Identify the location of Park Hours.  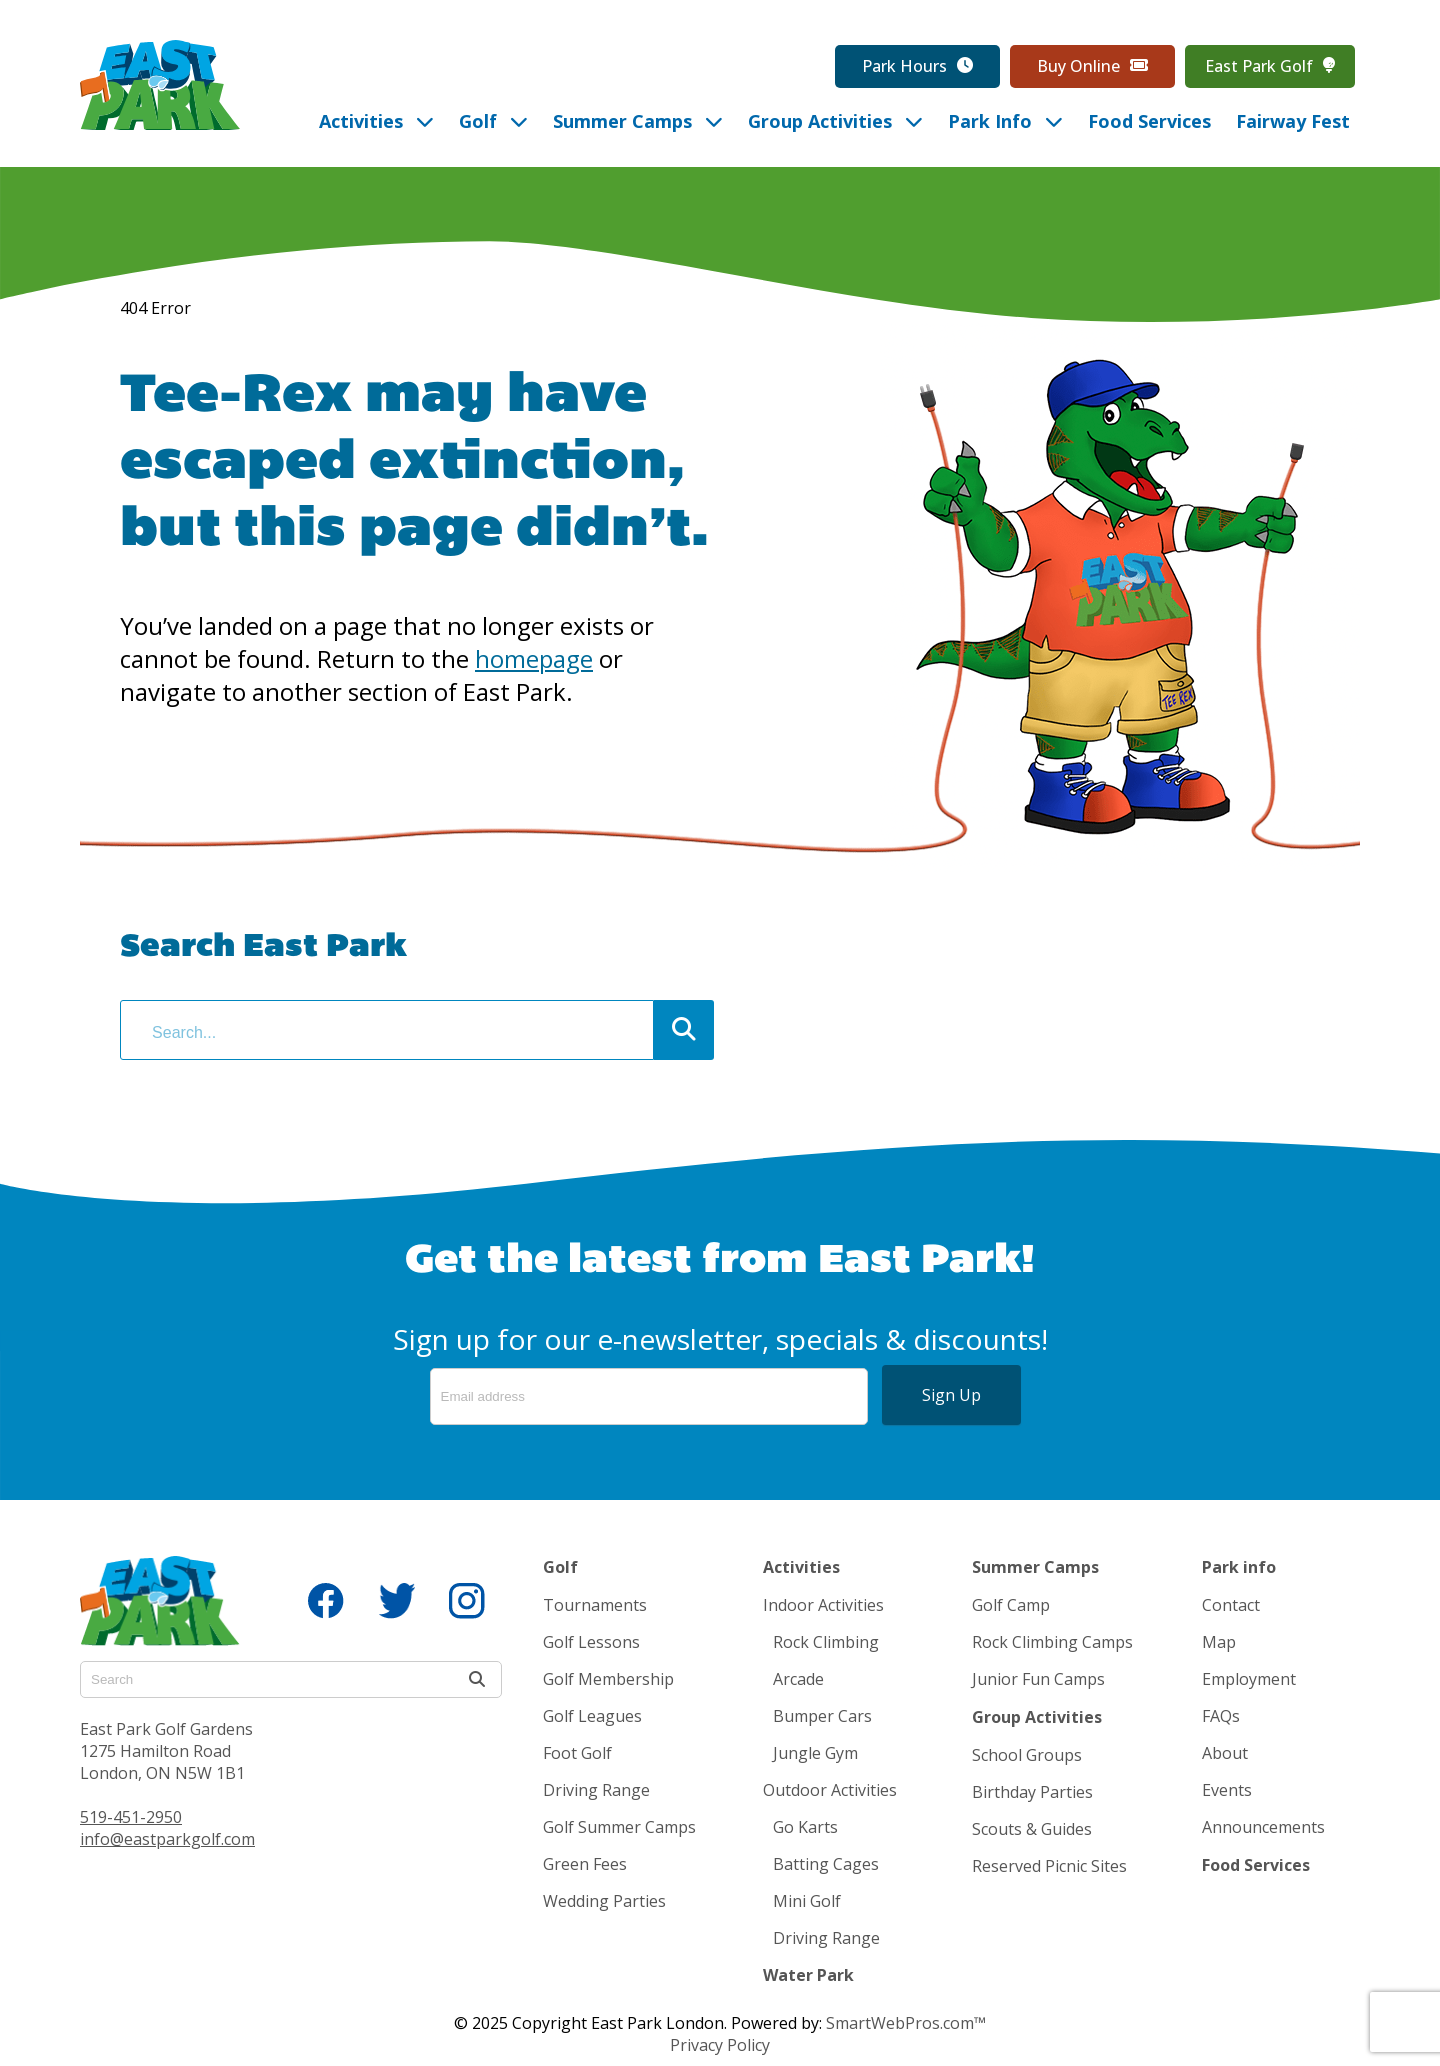
(917, 66).